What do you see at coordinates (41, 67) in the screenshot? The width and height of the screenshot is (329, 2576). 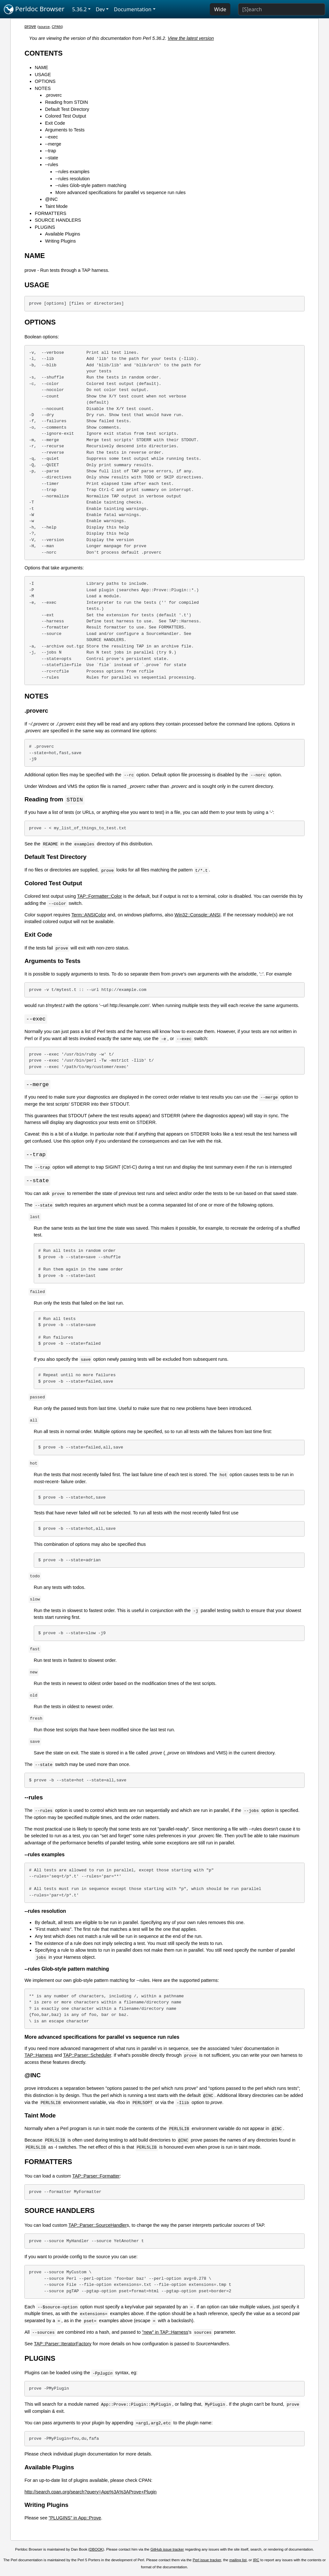 I see `NAME` at bounding box center [41, 67].